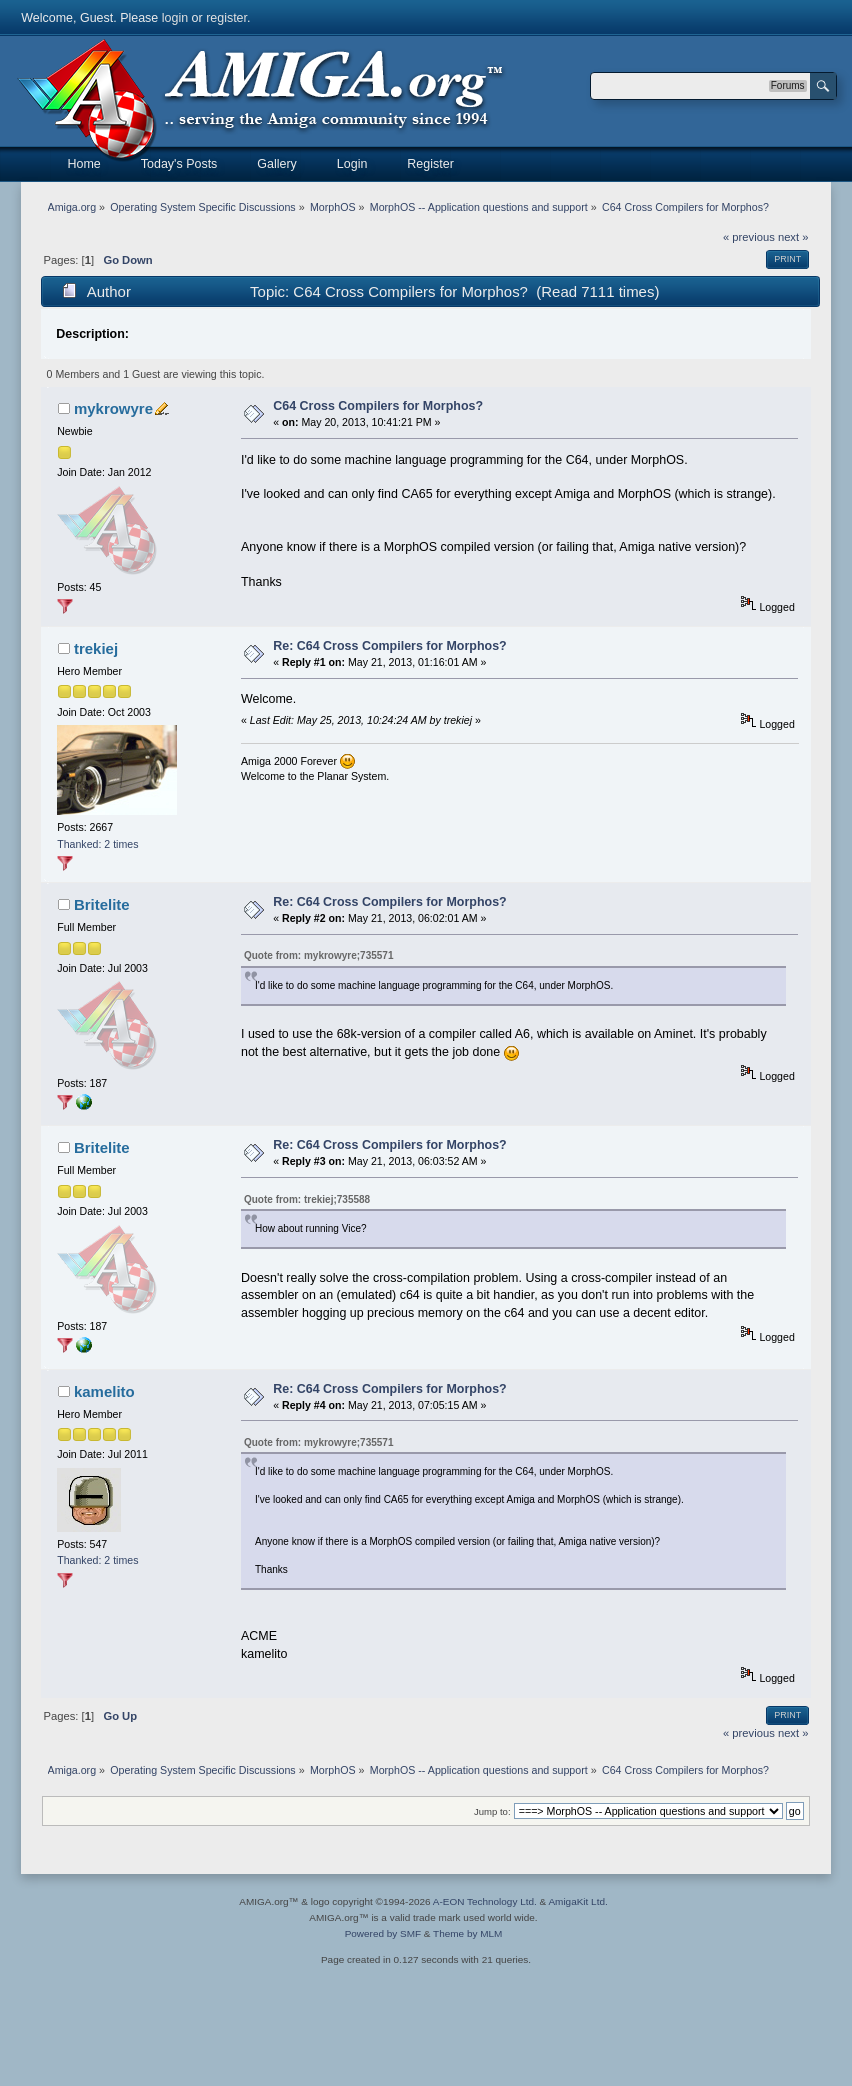 This screenshot has width=852, height=2086. Describe the element at coordinates (485, 1901) in the screenshot. I see `A-EON Technology Ltd.` at that location.